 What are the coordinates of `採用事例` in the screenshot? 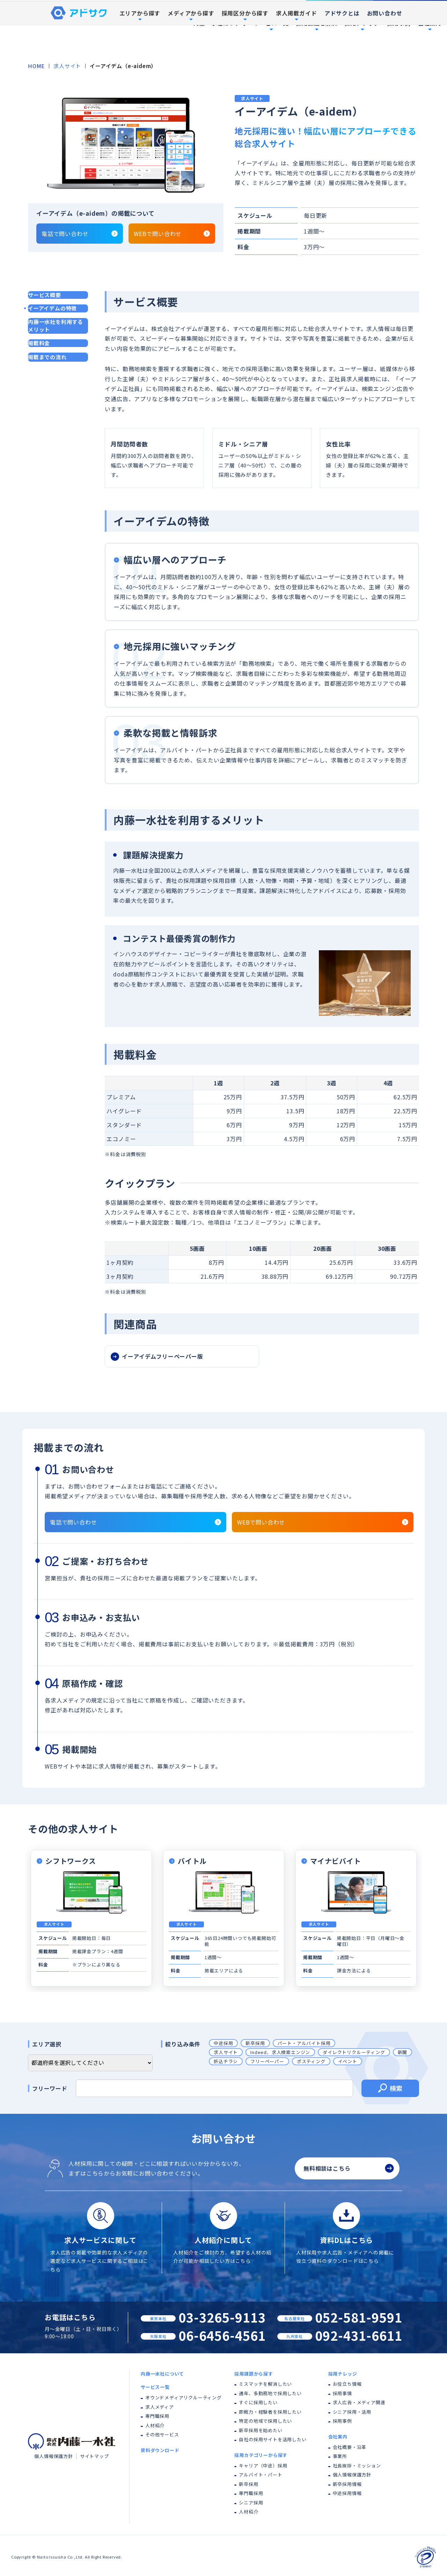 It's located at (399, 23).